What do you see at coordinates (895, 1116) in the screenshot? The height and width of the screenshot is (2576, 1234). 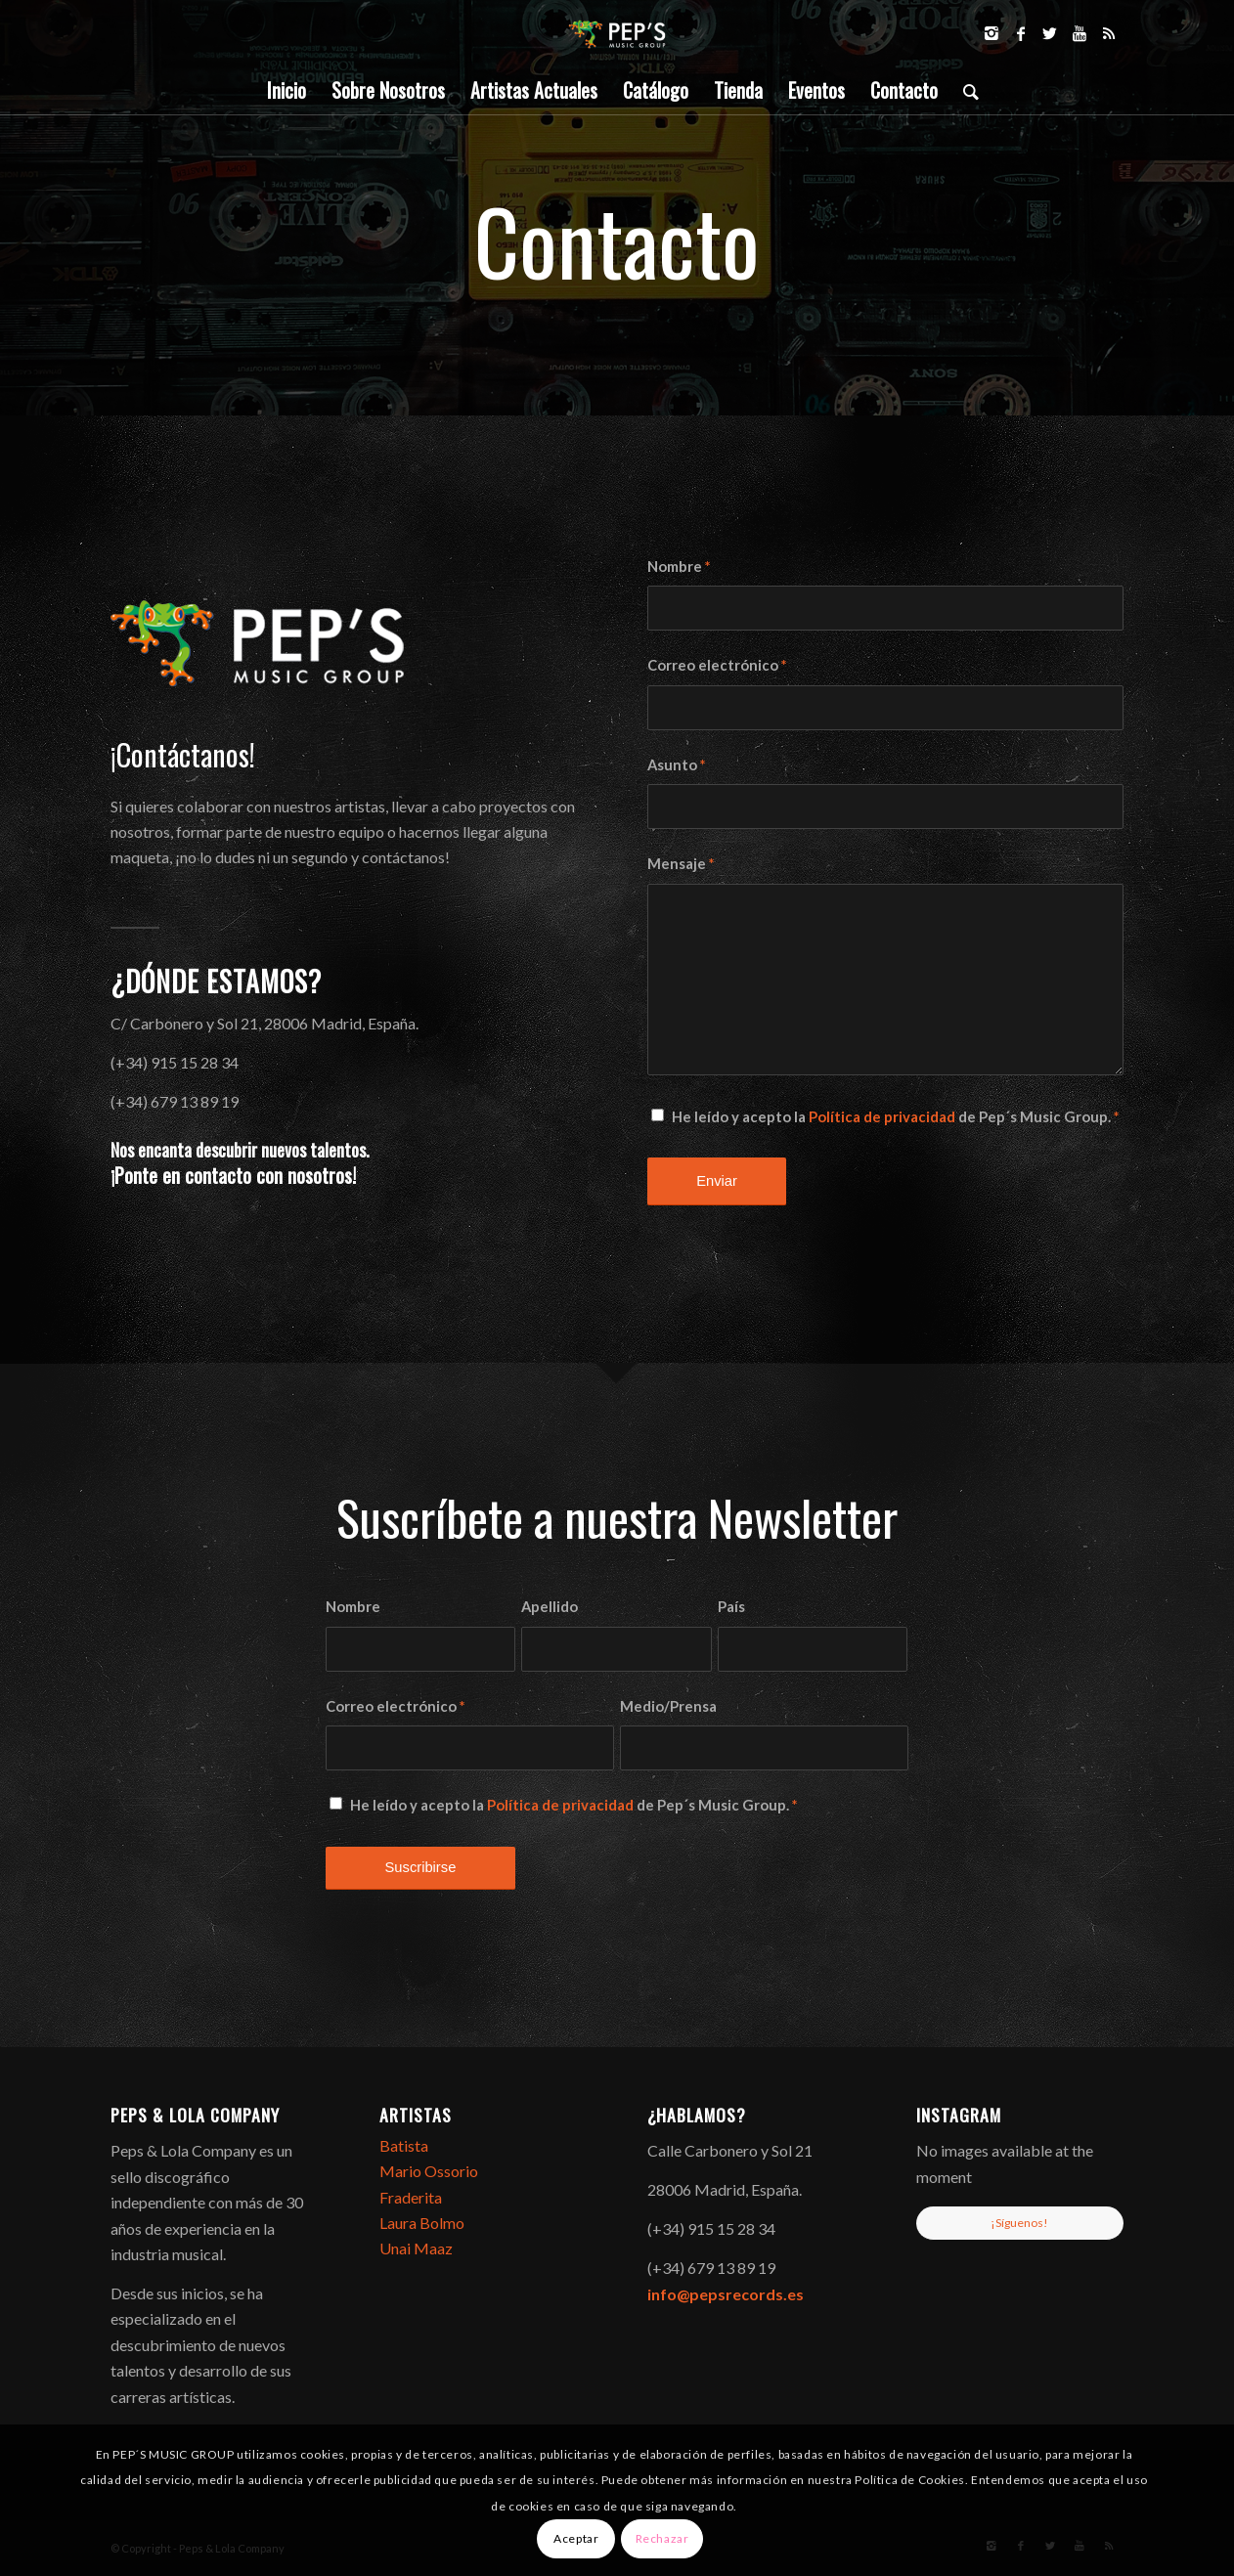 I see `He leído y acepto la de Pep´s Music Group.` at bounding box center [895, 1116].